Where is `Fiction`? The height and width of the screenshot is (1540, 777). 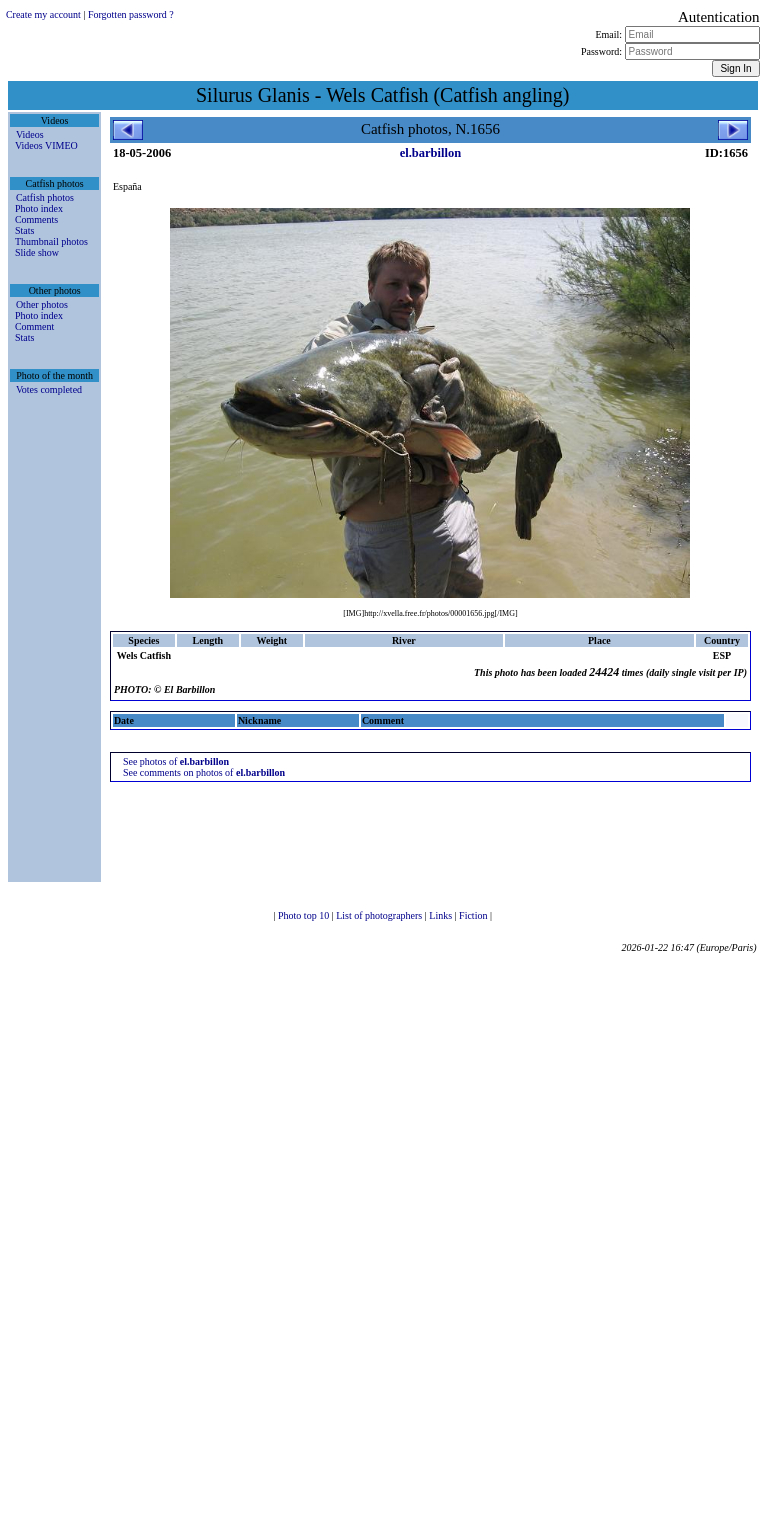
Fiction is located at coordinates (474, 915).